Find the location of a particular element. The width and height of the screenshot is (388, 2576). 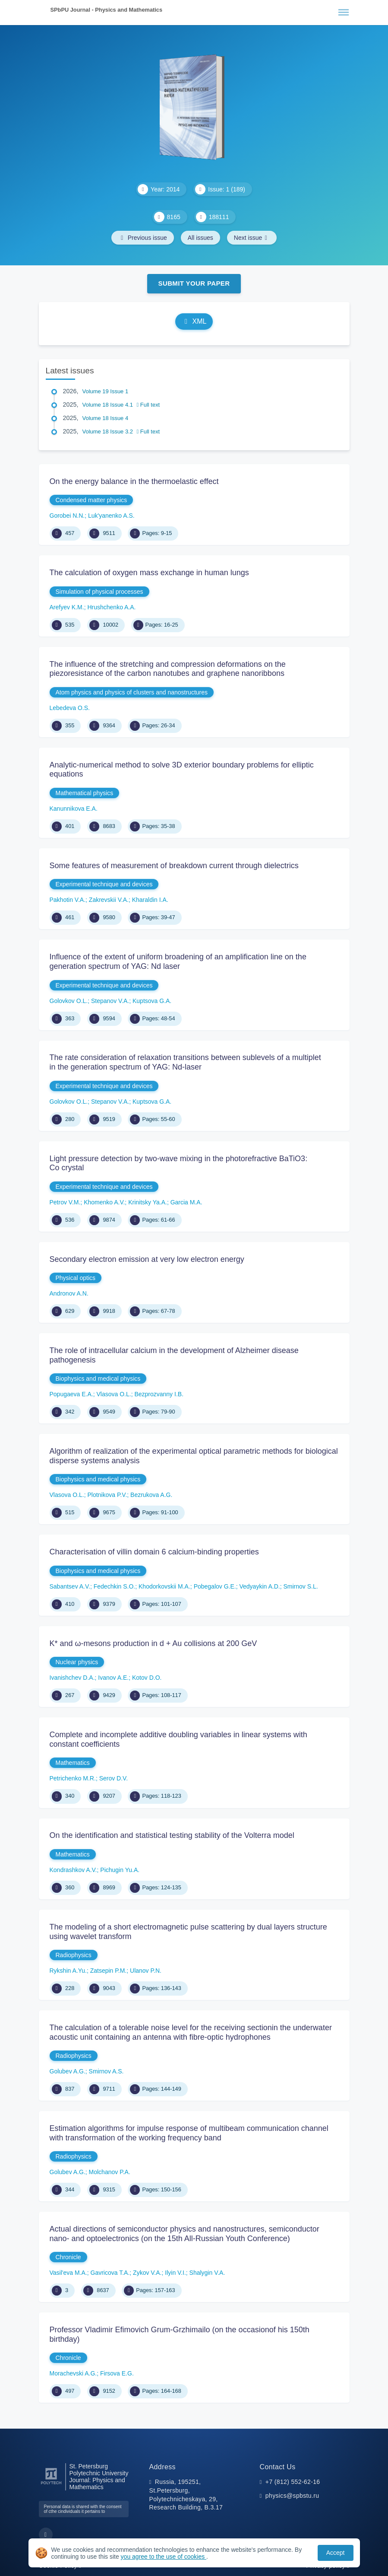

Firsova E.G. is located at coordinates (117, 2373).